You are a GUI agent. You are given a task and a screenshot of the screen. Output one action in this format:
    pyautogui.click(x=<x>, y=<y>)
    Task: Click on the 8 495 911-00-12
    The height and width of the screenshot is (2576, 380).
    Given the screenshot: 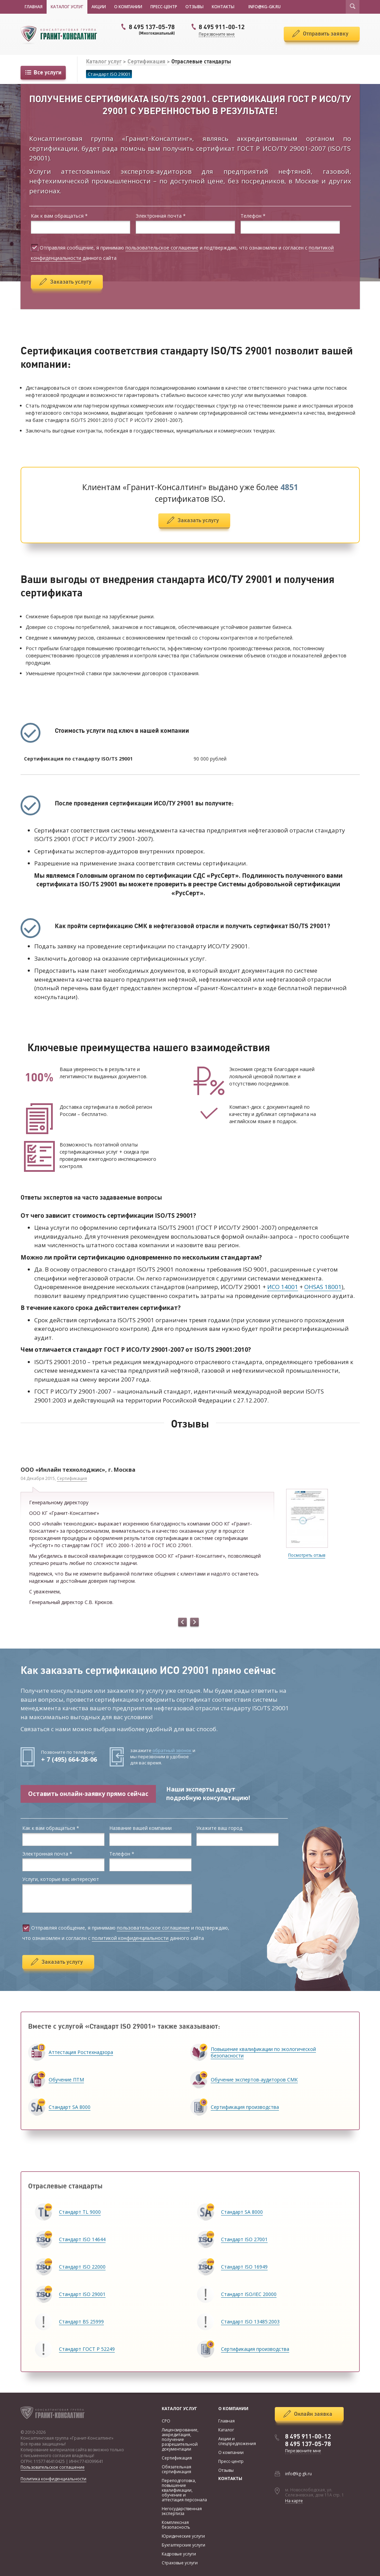 What is the action you would take?
    pyautogui.click(x=308, y=2436)
    